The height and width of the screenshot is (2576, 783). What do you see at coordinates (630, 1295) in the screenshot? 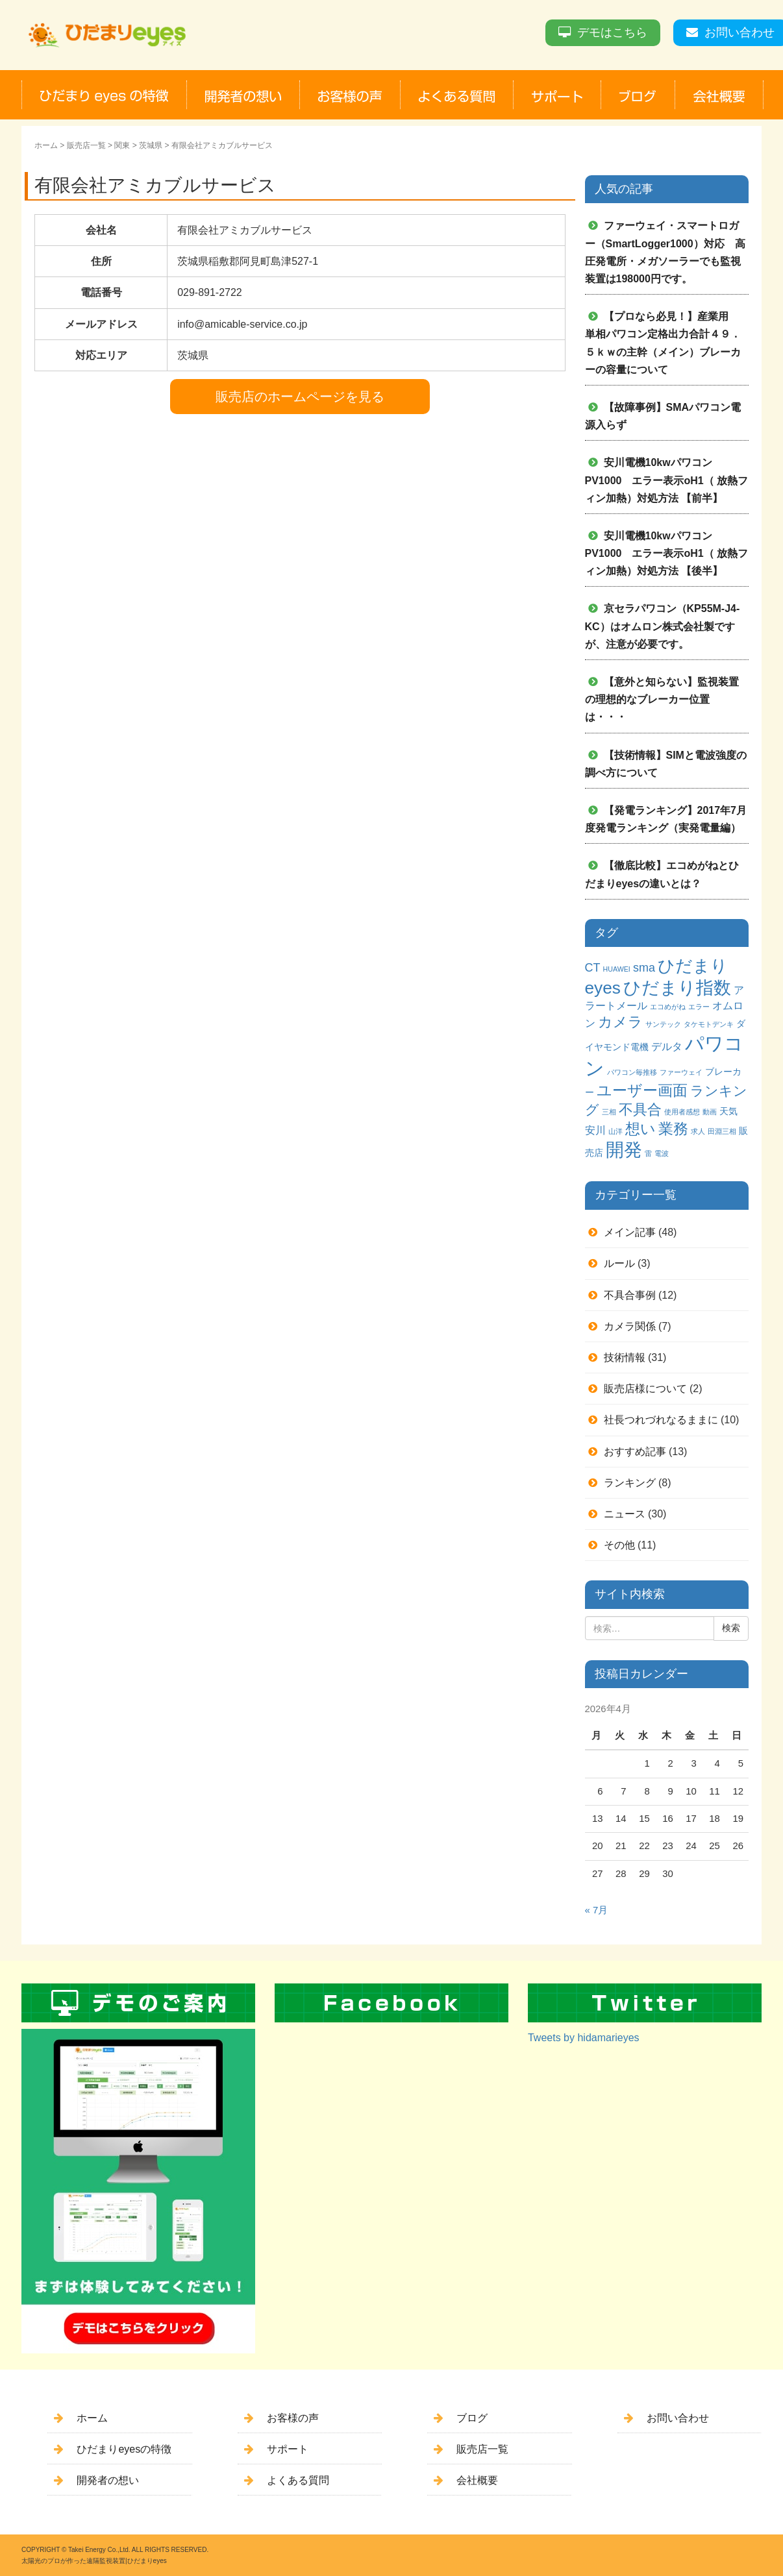
I see `不具合事例` at bounding box center [630, 1295].